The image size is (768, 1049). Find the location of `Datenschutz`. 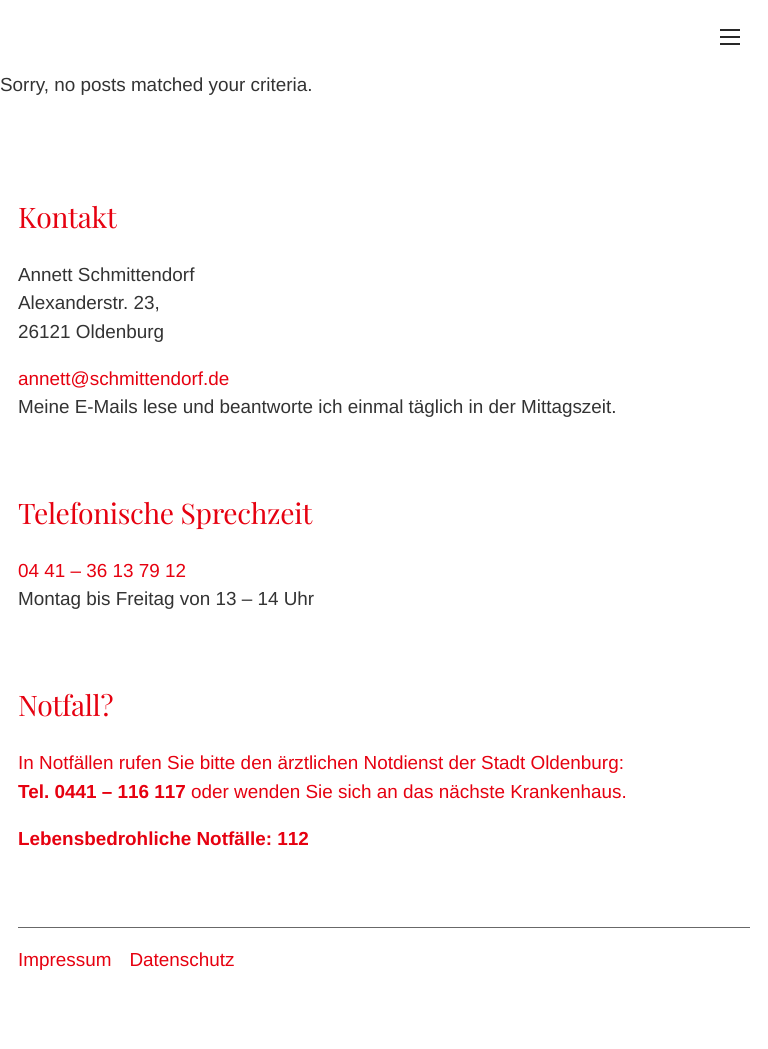

Datenschutz is located at coordinates (181, 960).